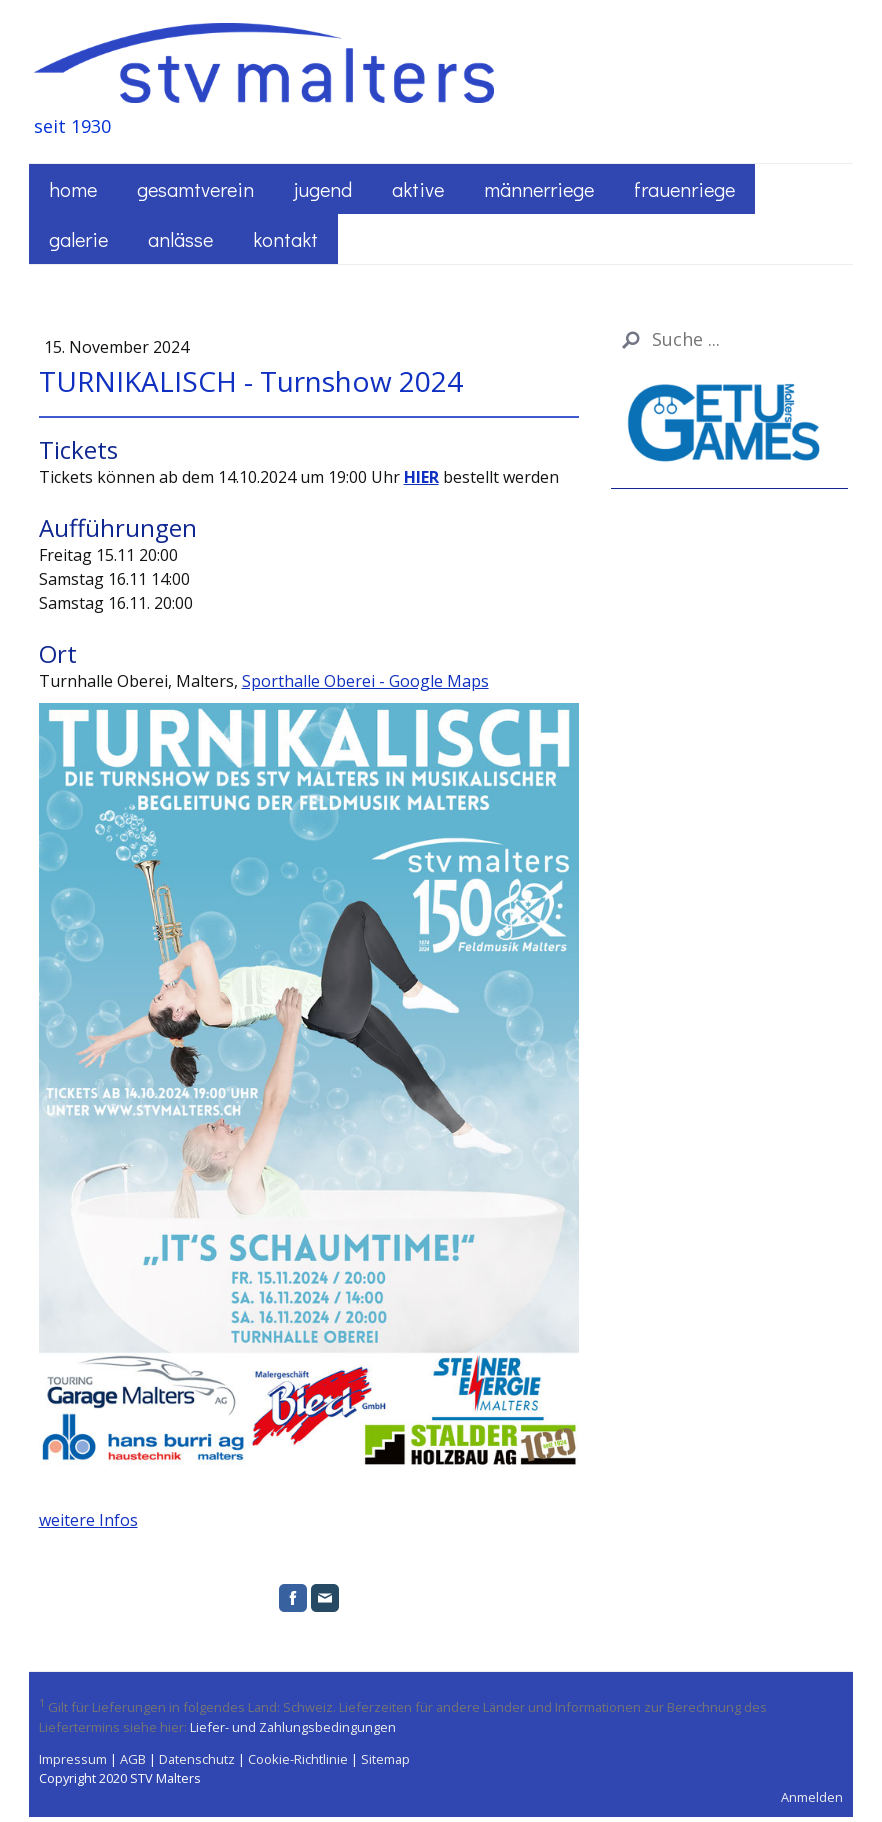 Image resolution: width=882 pixels, height=1822 pixels. I want to click on AGB, so click(133, 1759).